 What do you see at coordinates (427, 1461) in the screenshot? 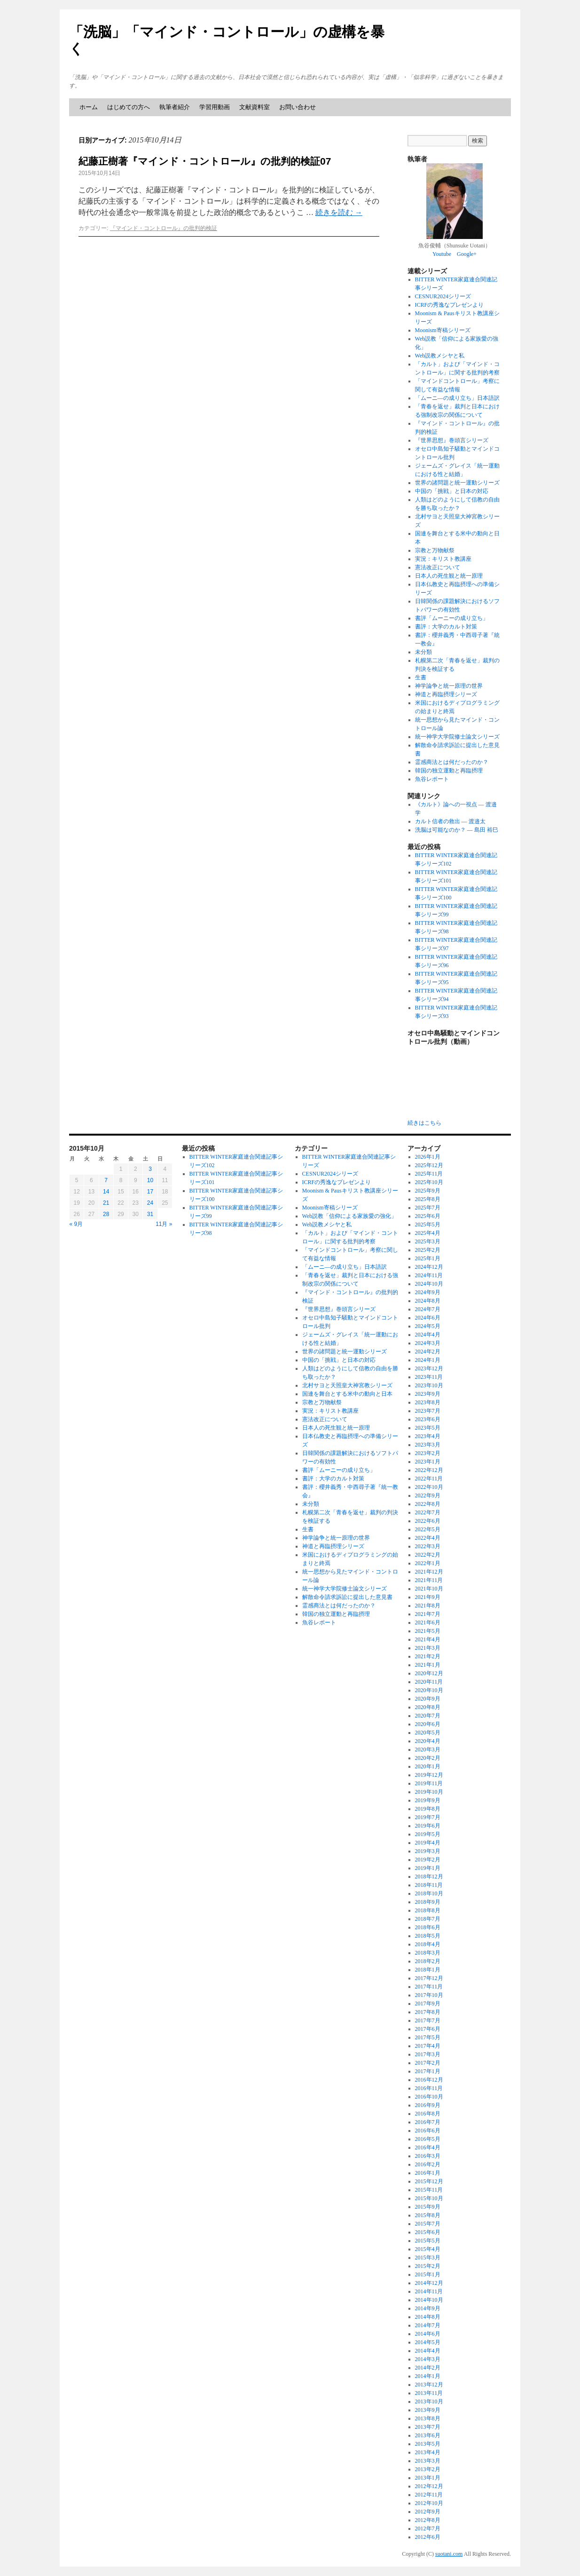
I see `2023年1月` at bounding box center [427, 1461].